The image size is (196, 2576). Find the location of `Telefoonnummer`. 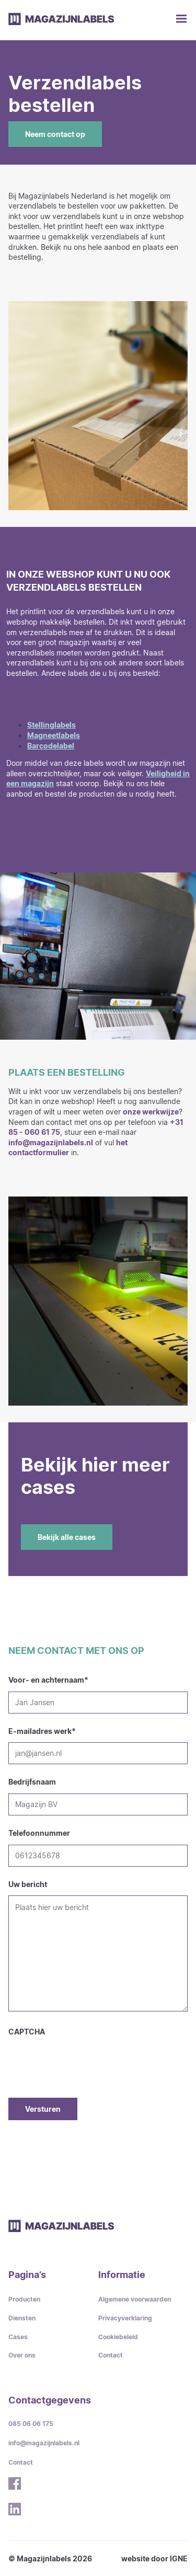

Telefoonnummer is located at coordinates (39, 1832).